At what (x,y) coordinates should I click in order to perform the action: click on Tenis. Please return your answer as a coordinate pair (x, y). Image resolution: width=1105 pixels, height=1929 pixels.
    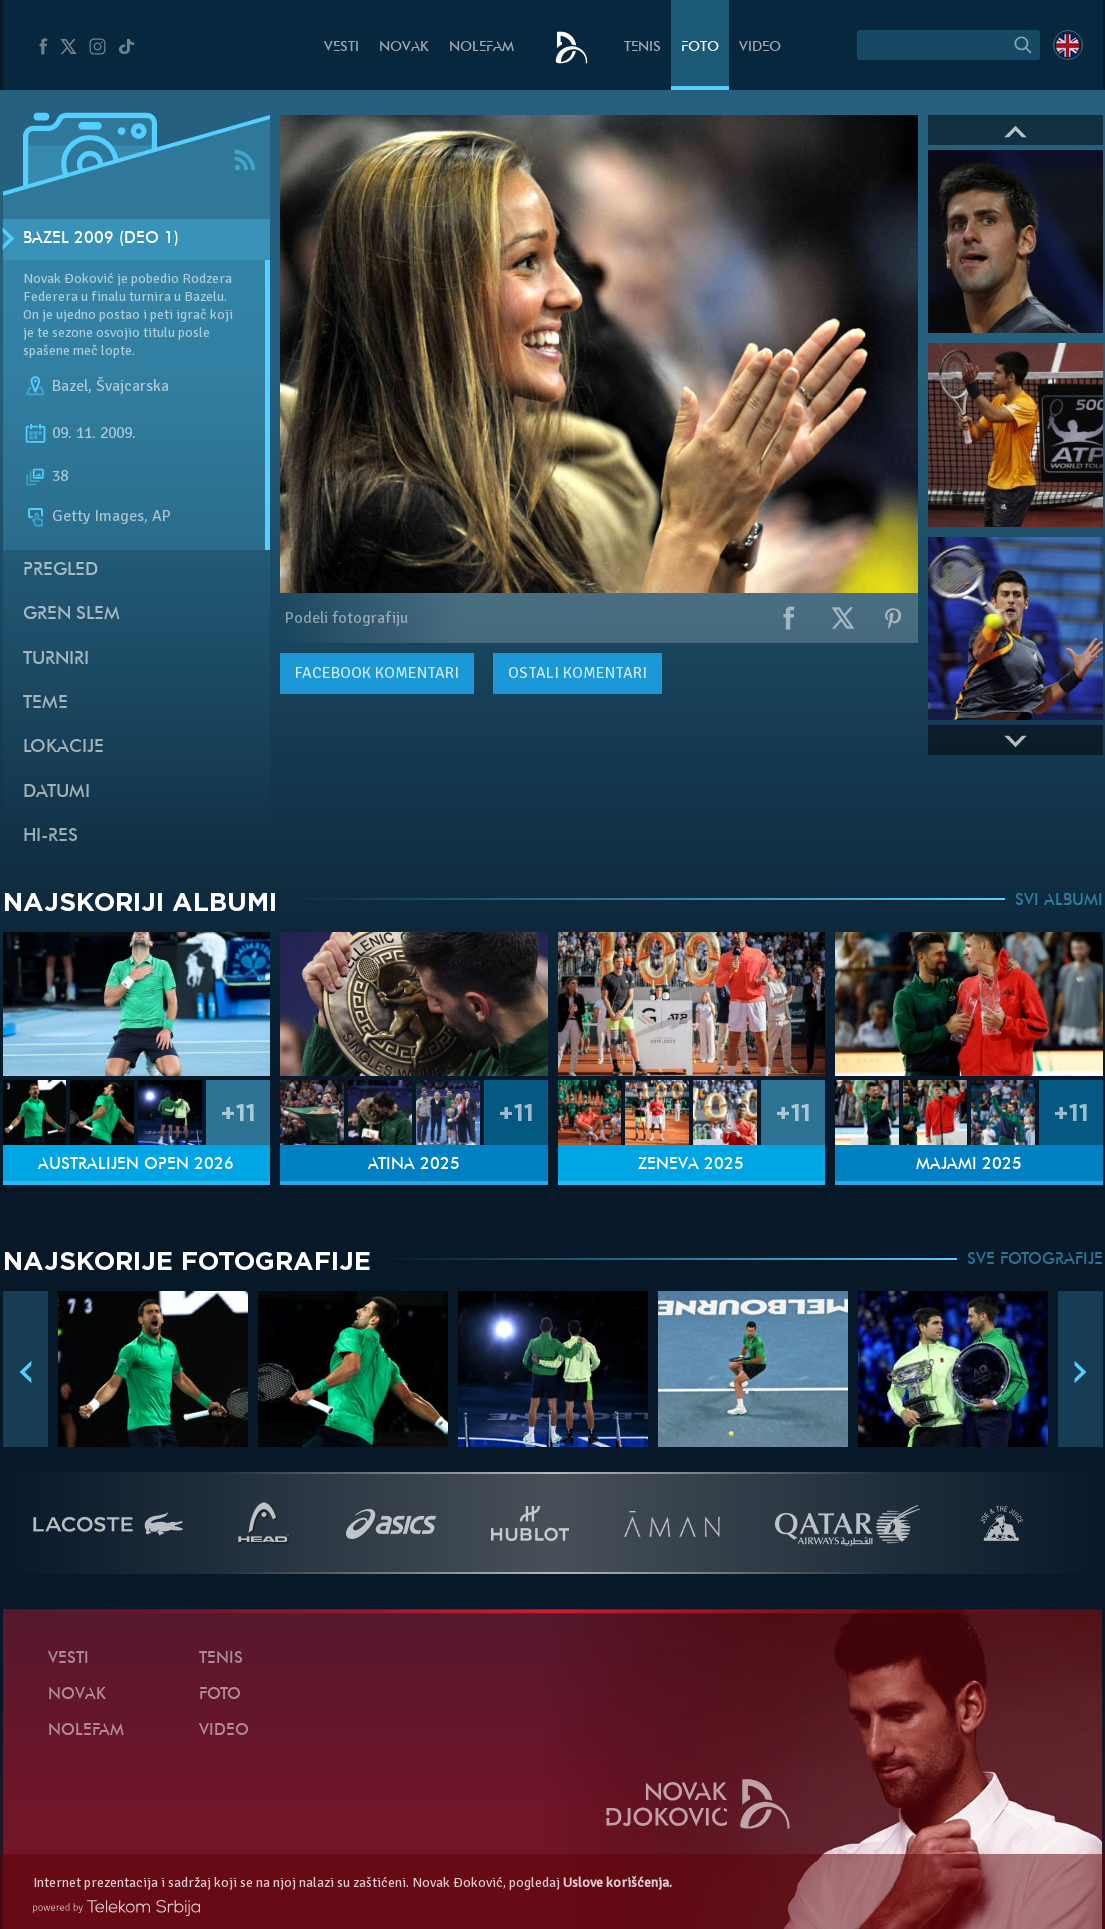
    Looking at the image, I should click on (642, 47).